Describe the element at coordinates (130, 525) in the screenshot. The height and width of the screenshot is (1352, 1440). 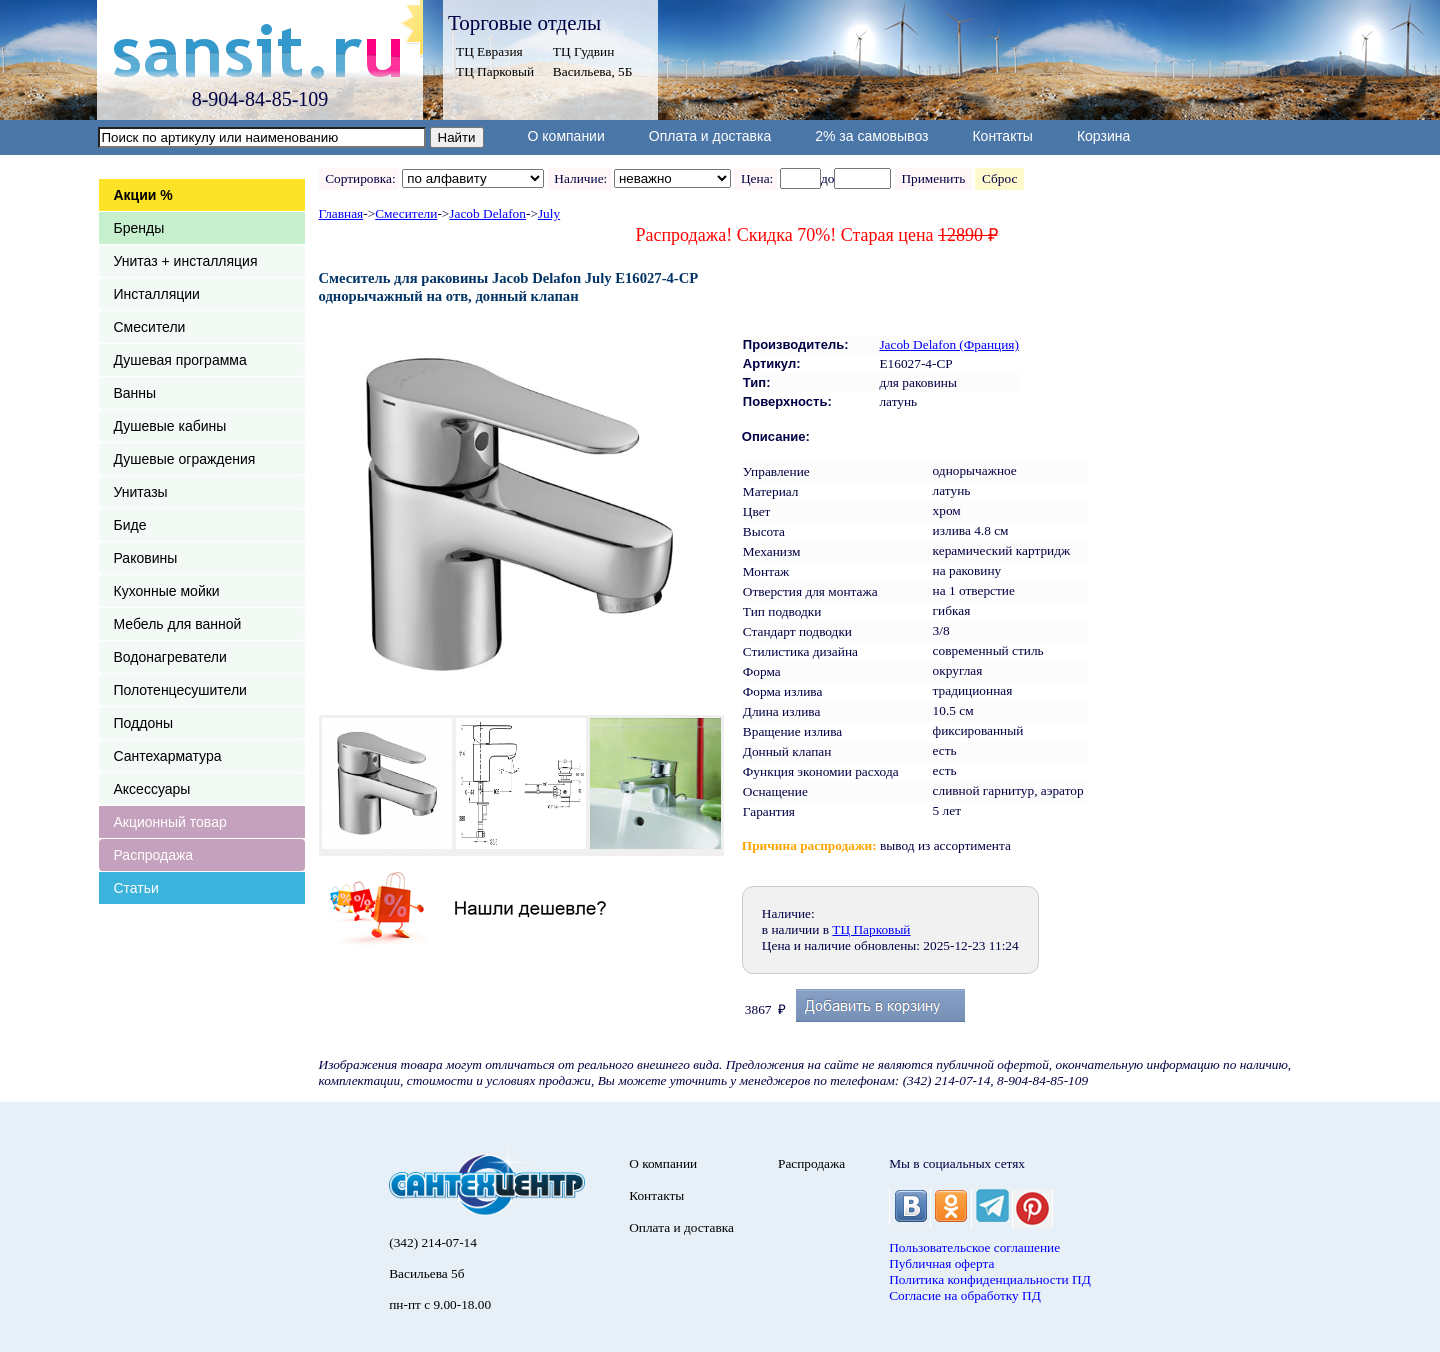
I see `Биде` at that location.